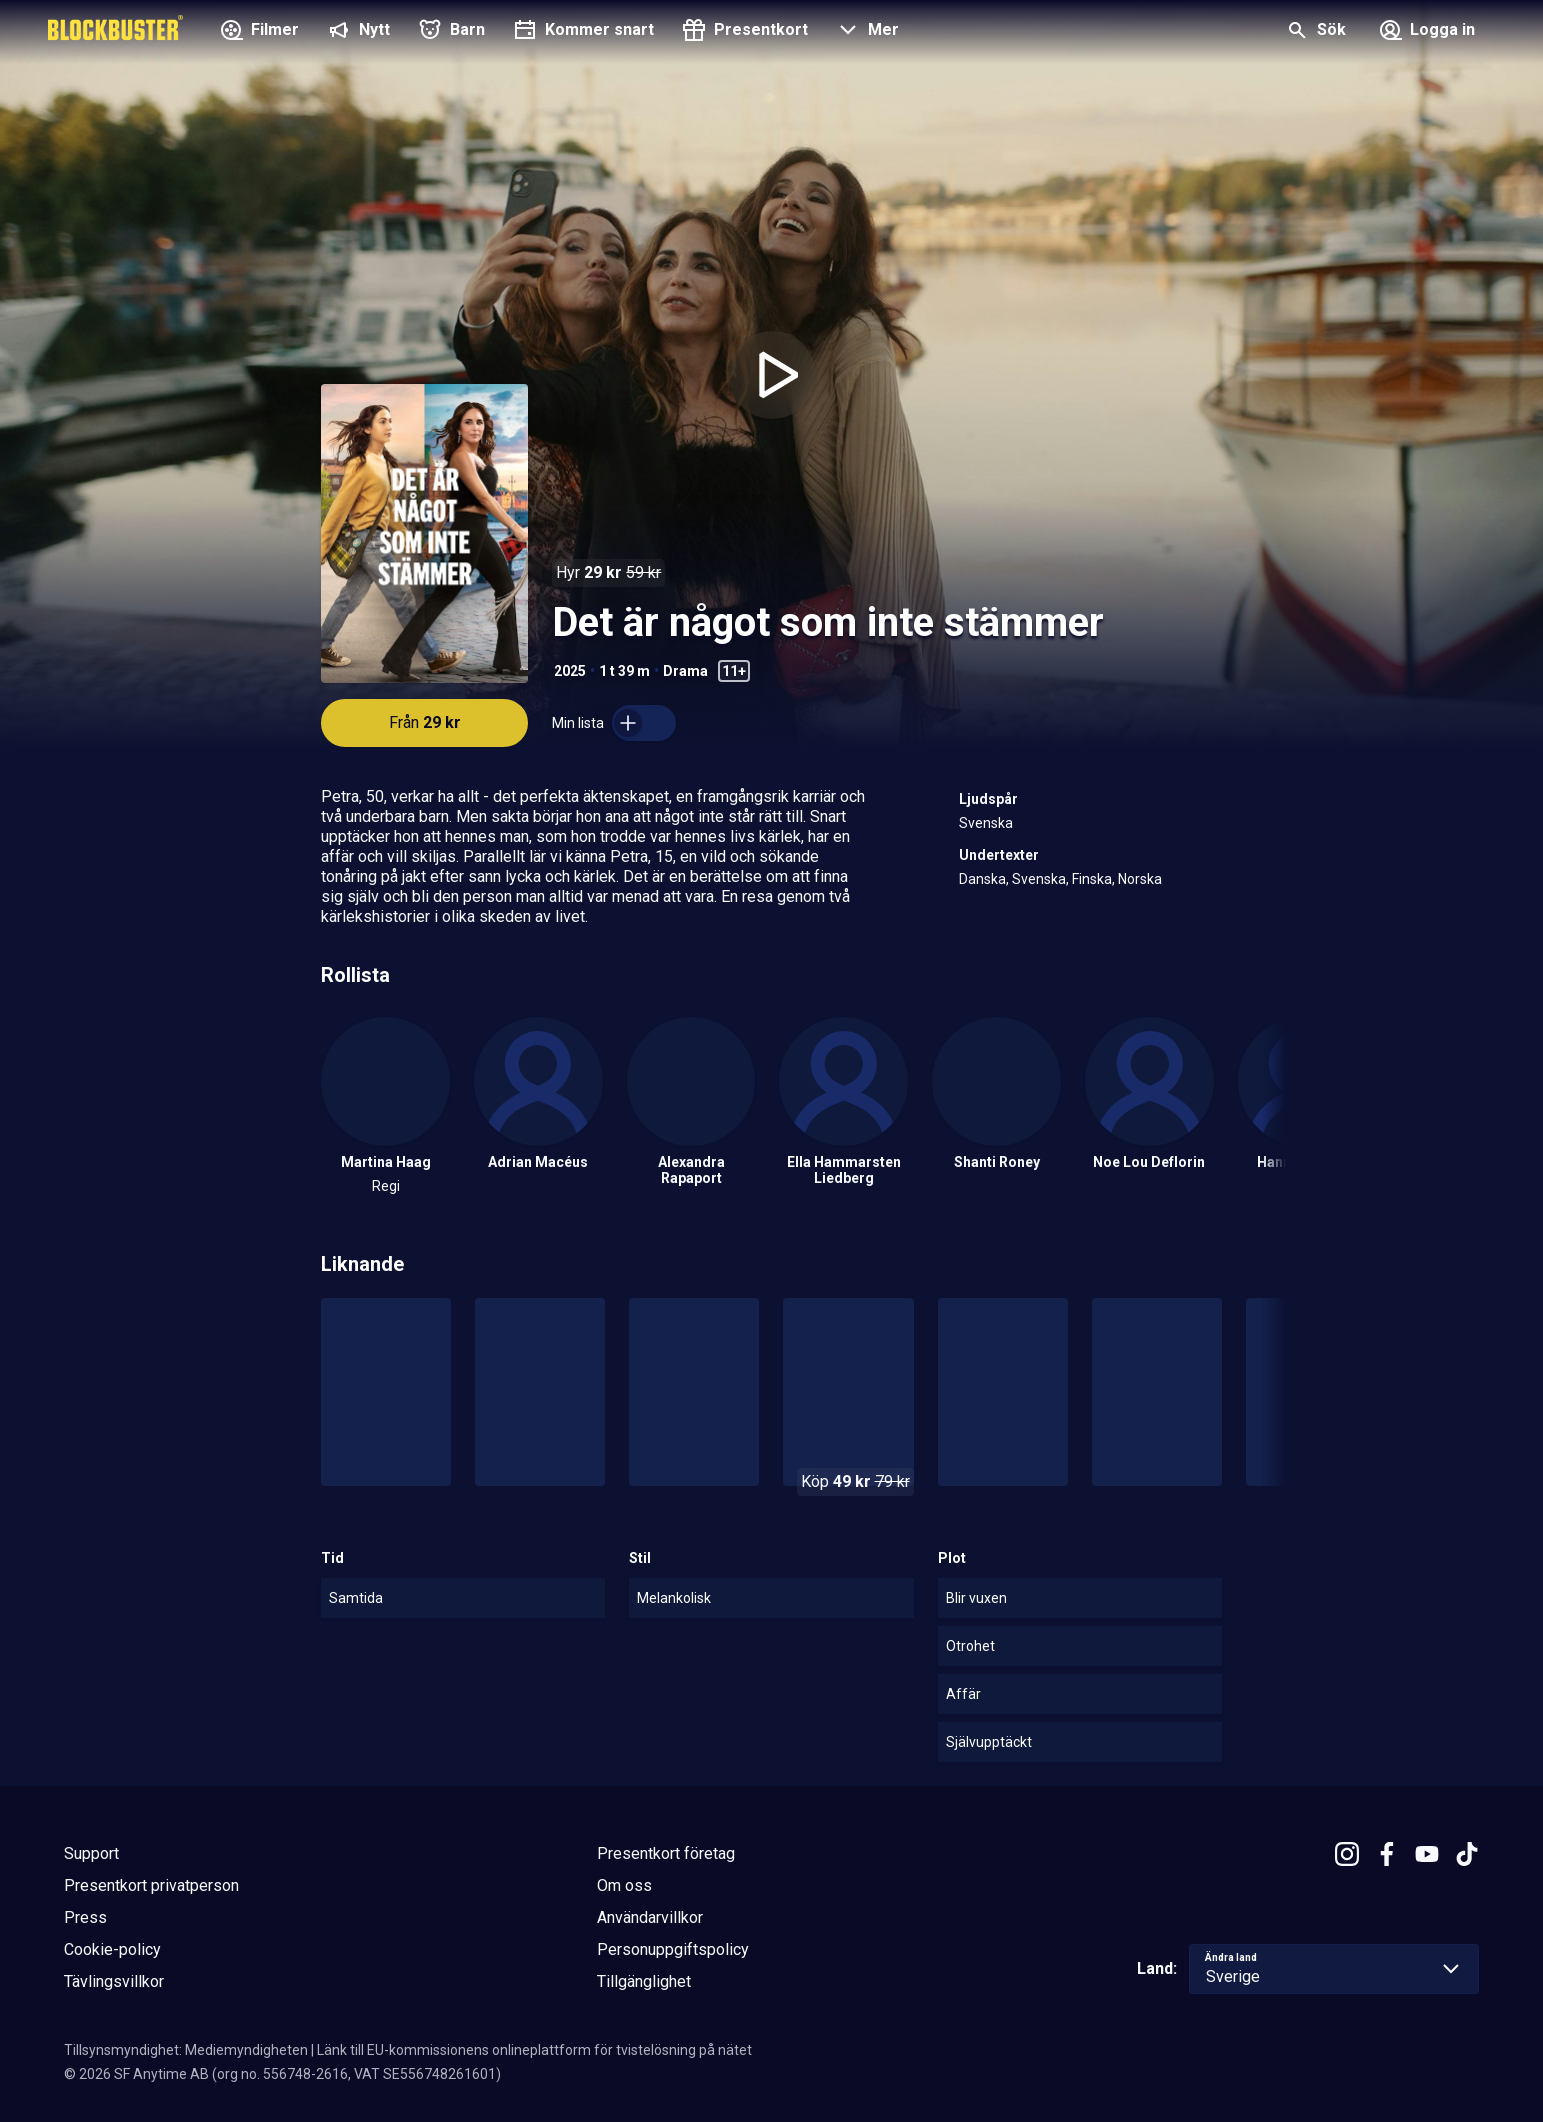 The image size is (1543, 2122). What do you see at coordinates (570, 671) in the screenshot?
I see `2025` at bounding box center [570, 671].